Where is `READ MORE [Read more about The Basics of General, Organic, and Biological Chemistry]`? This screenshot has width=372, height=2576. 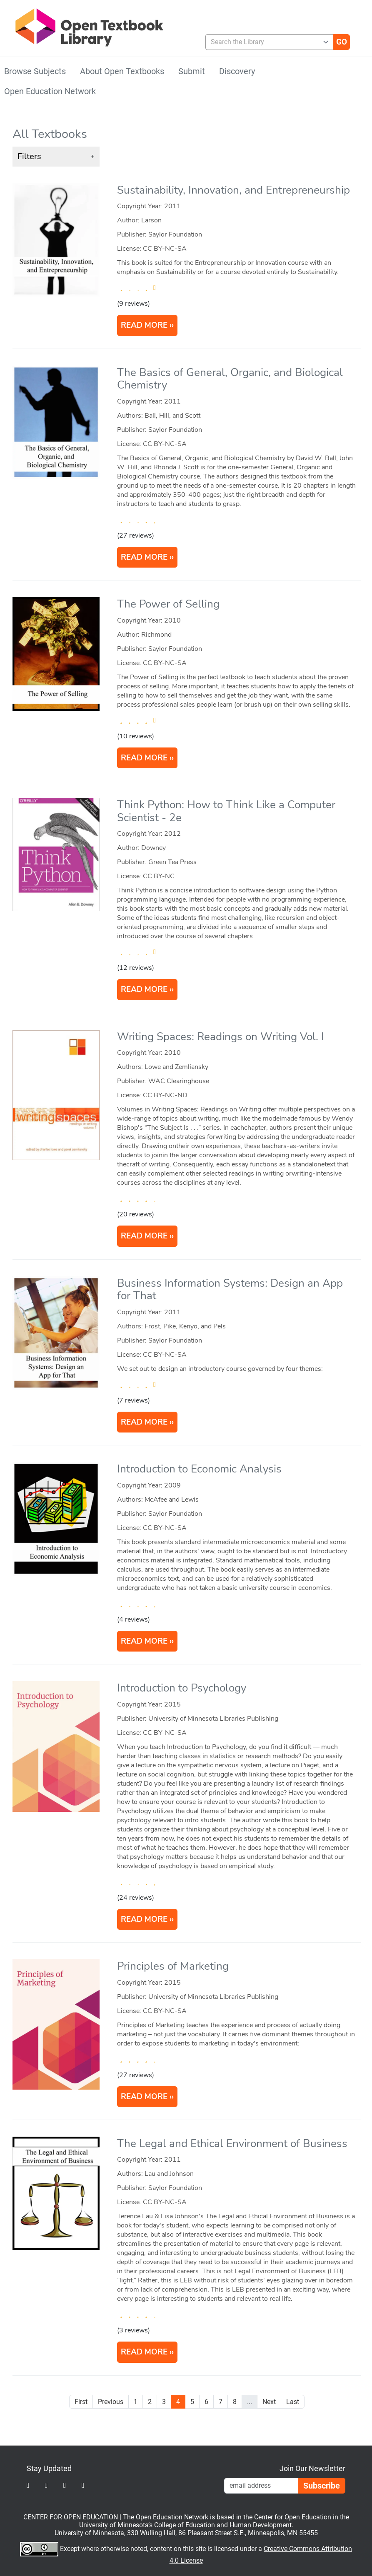
READ MORE [Read more about The Basics of General, Organic, and Biological Chemistry] is located at coordinates (144, 557).